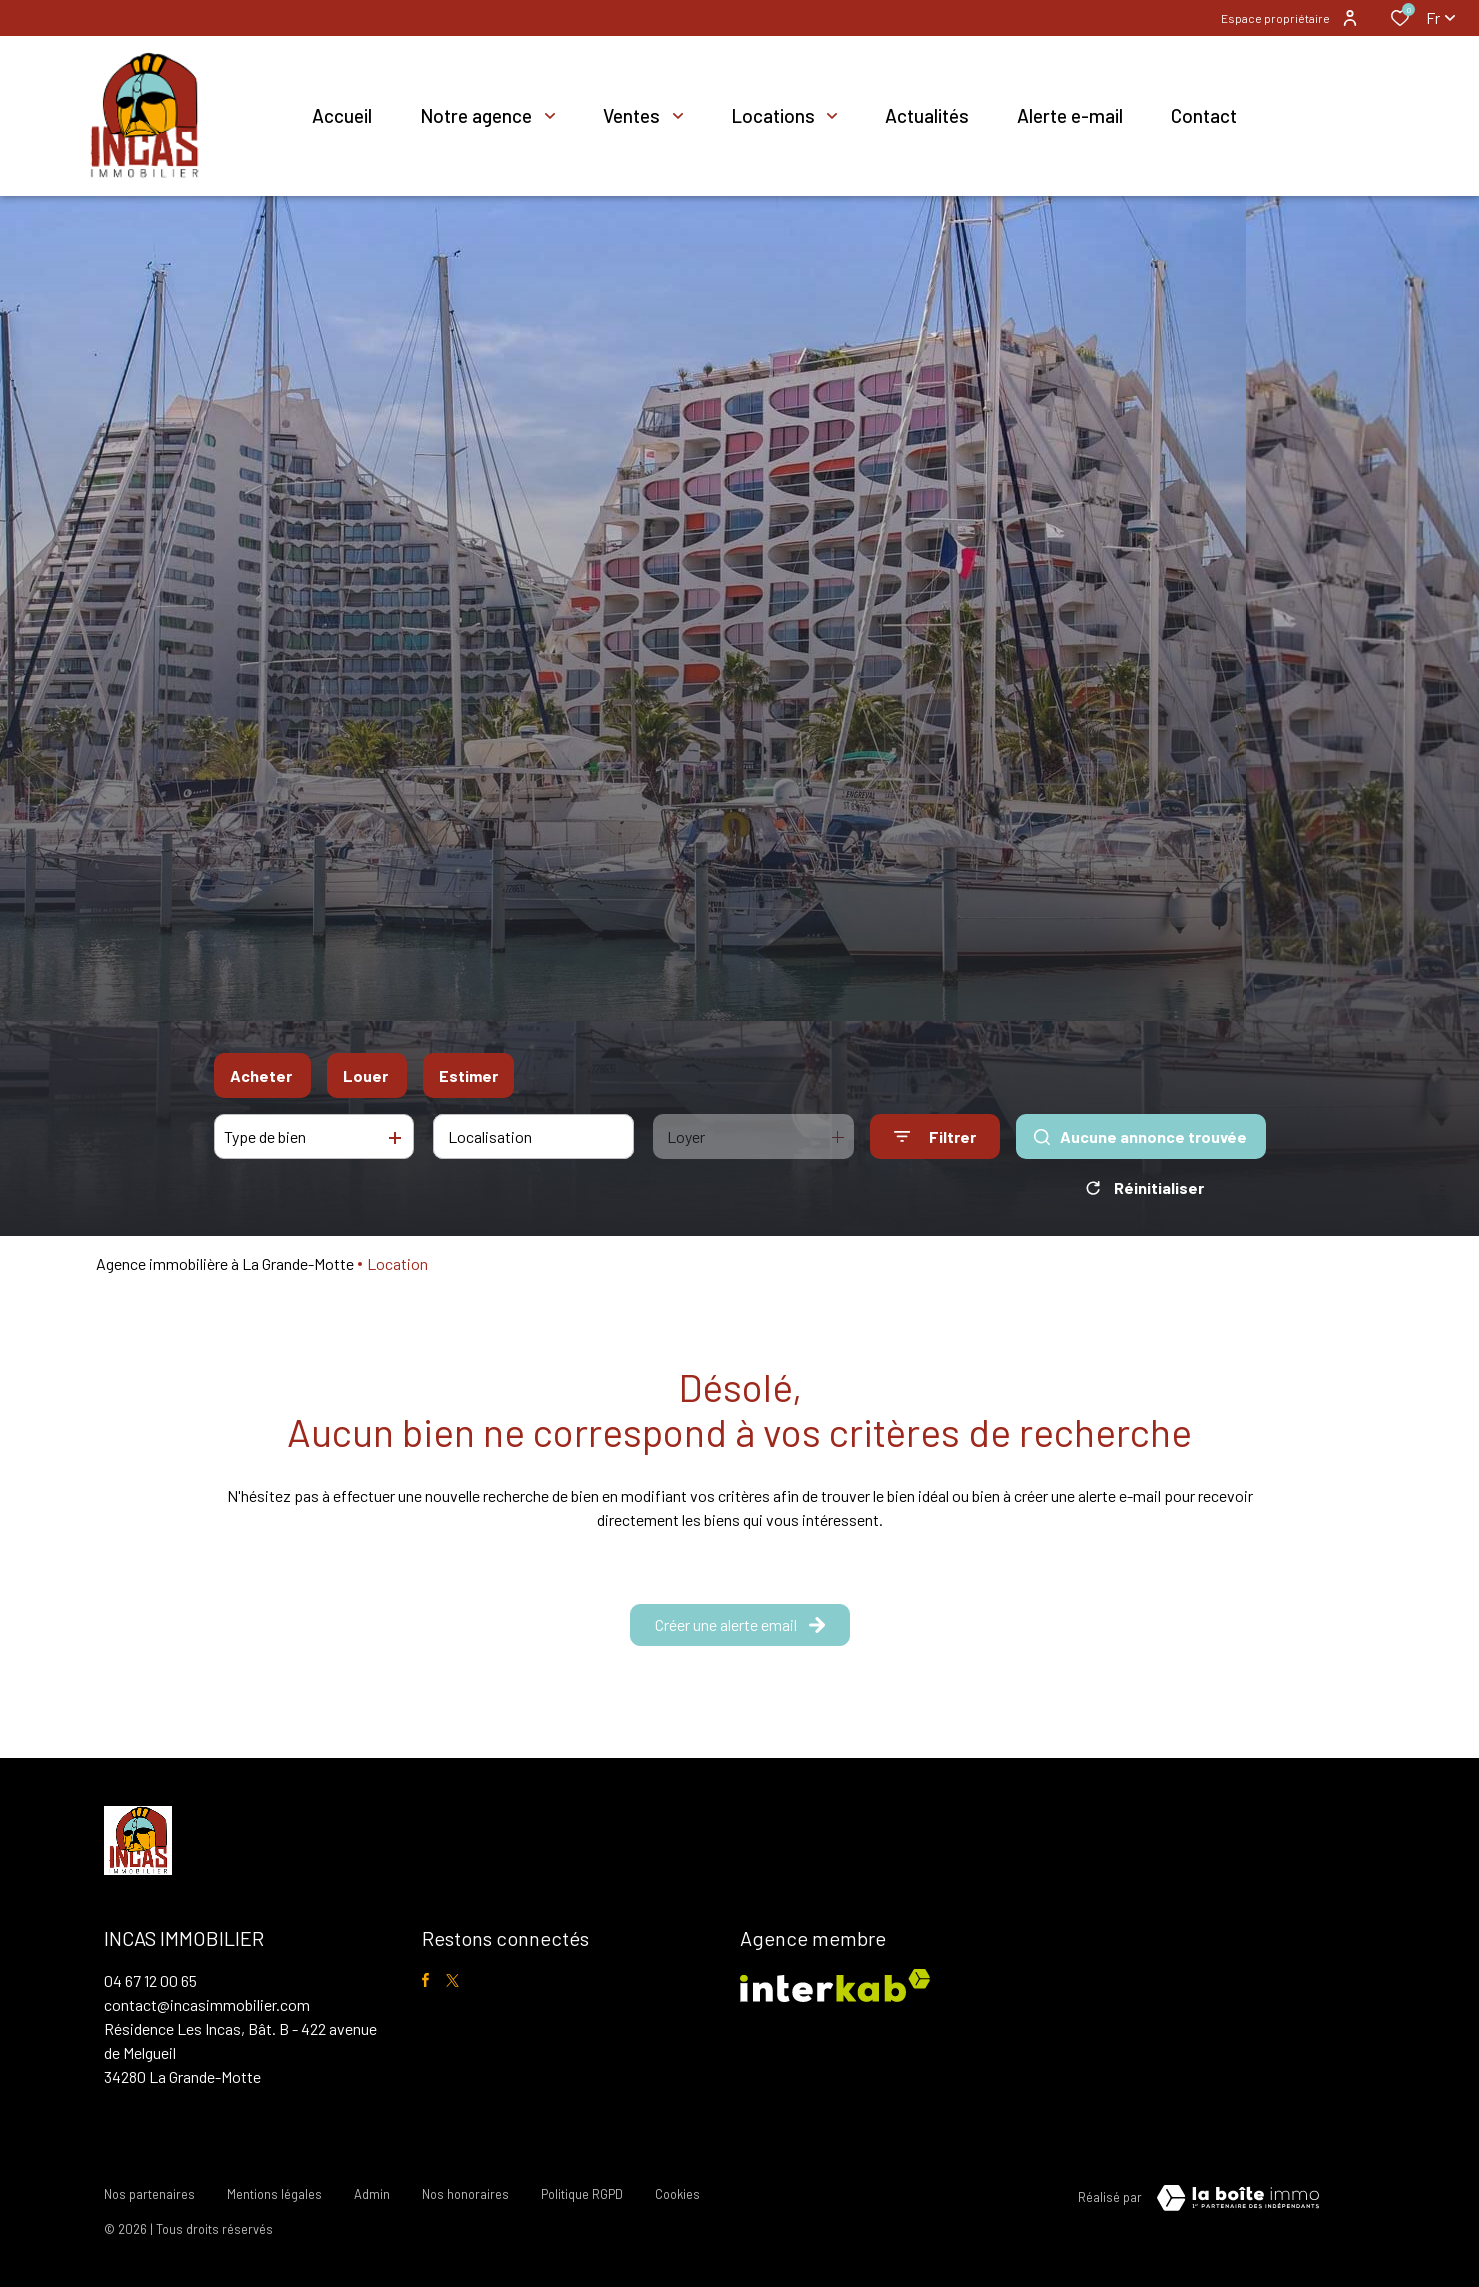 The image size is (1479, 2287). I want to click on Agence immobilière à La Grande-Motte, so click(225, 1263).